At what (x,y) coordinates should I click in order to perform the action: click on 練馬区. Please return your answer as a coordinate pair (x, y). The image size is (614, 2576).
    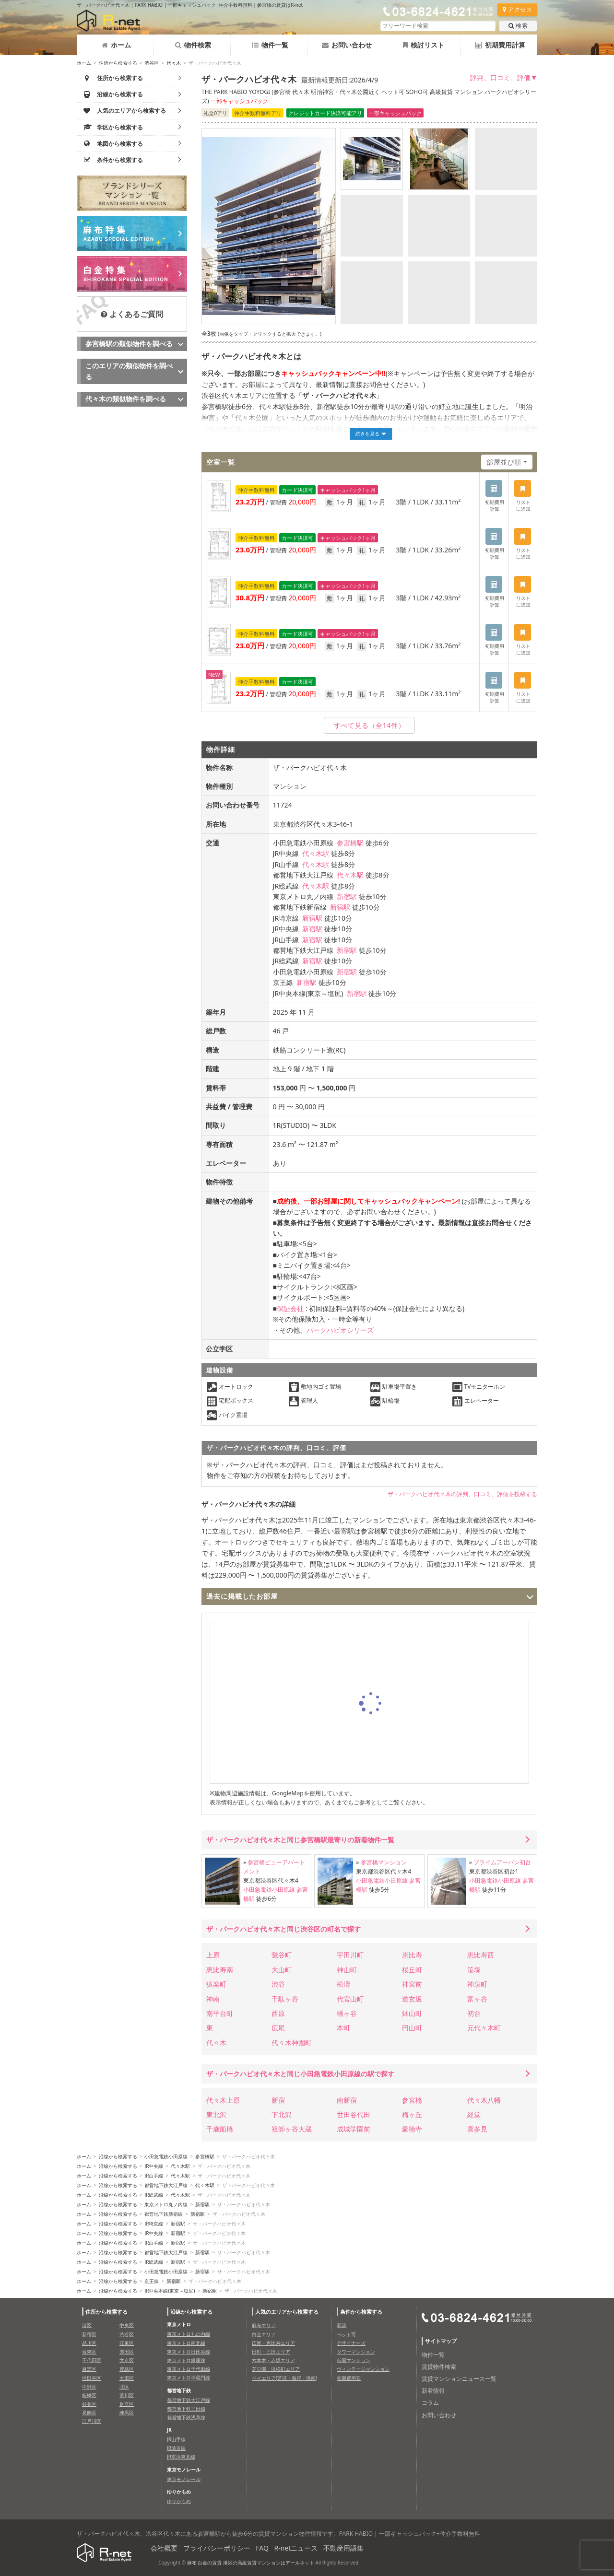
    Looking at the image, I should click on (126, 2412).